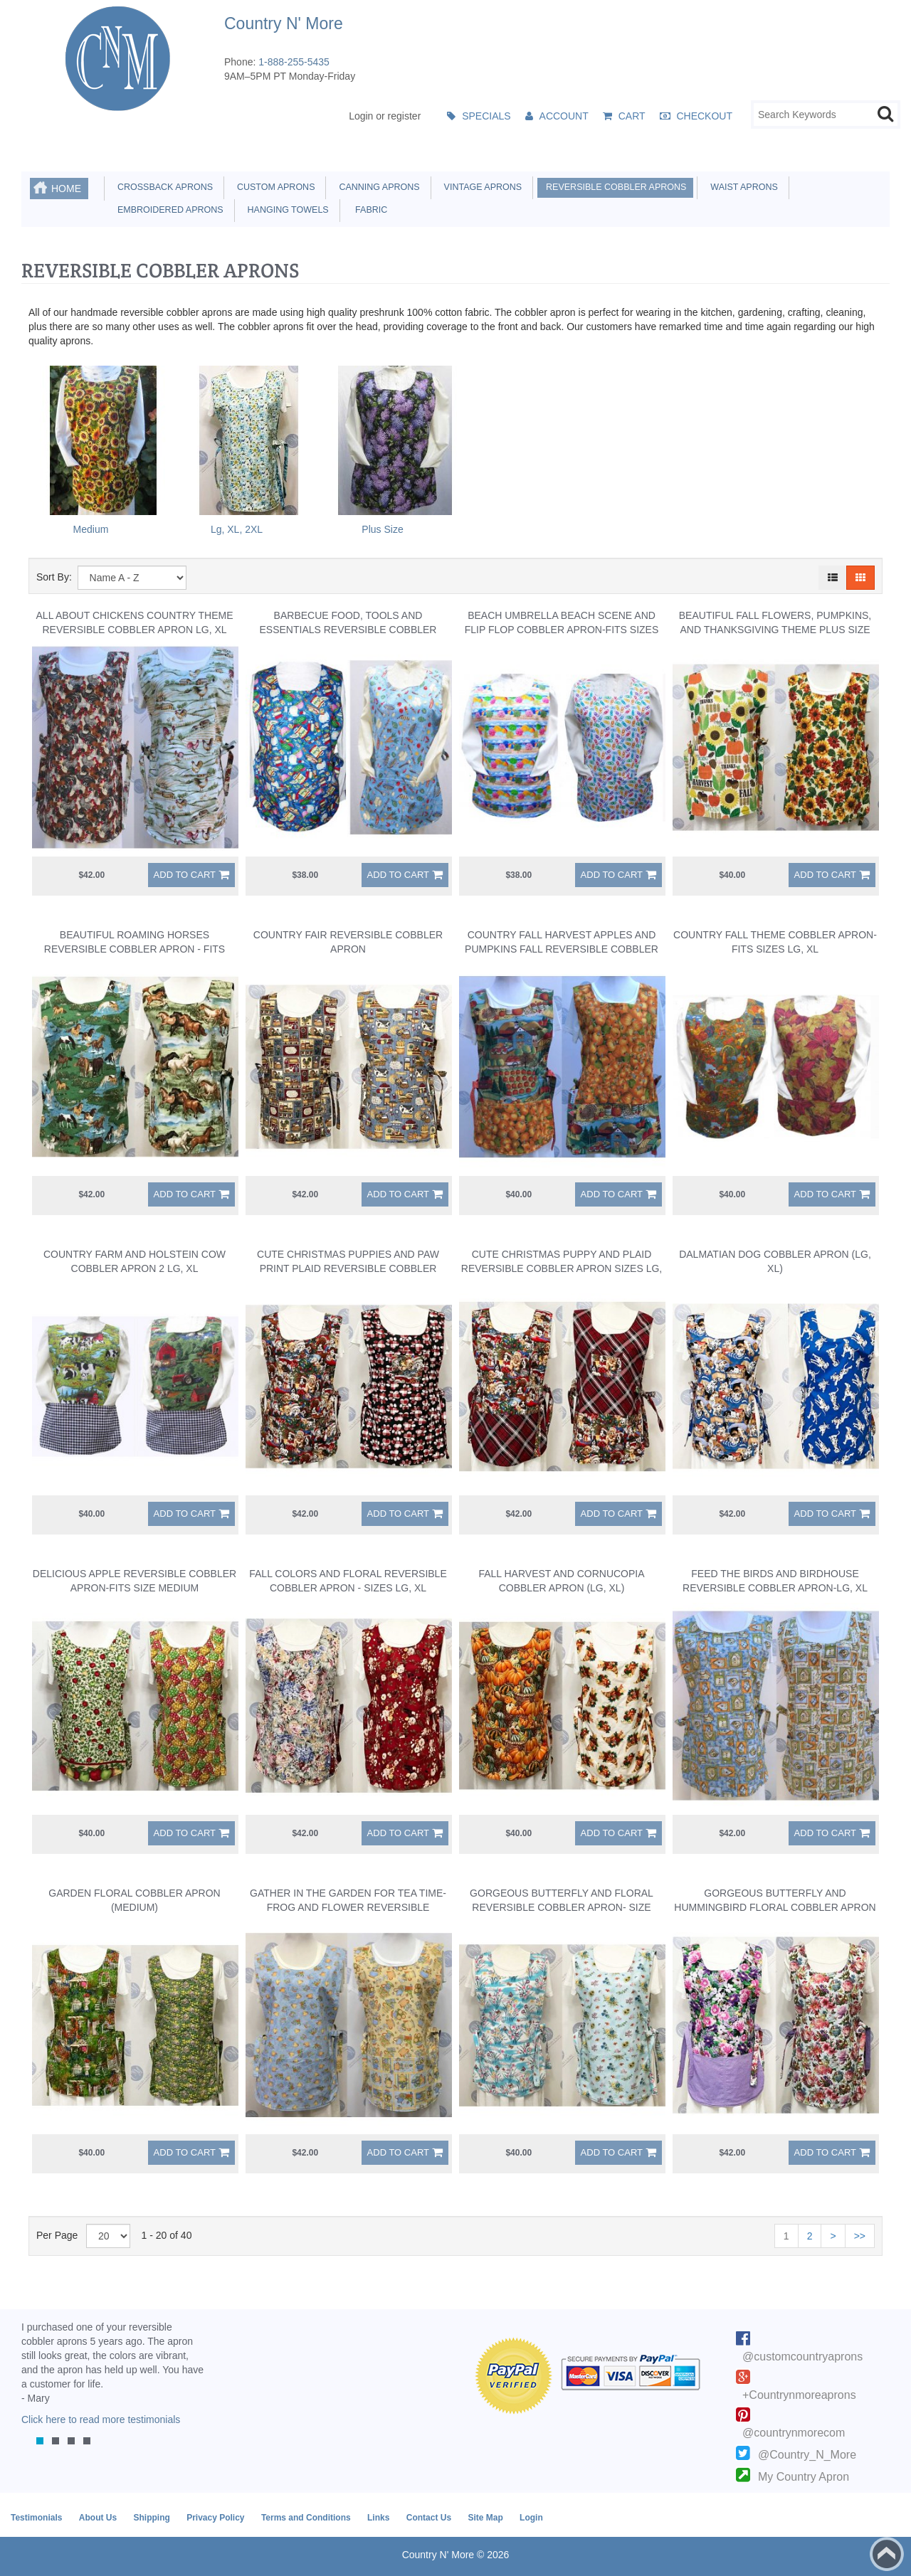 The height and width of the screenshot is (2576, 911). I want to click on Back to top, so click(886, 2554).